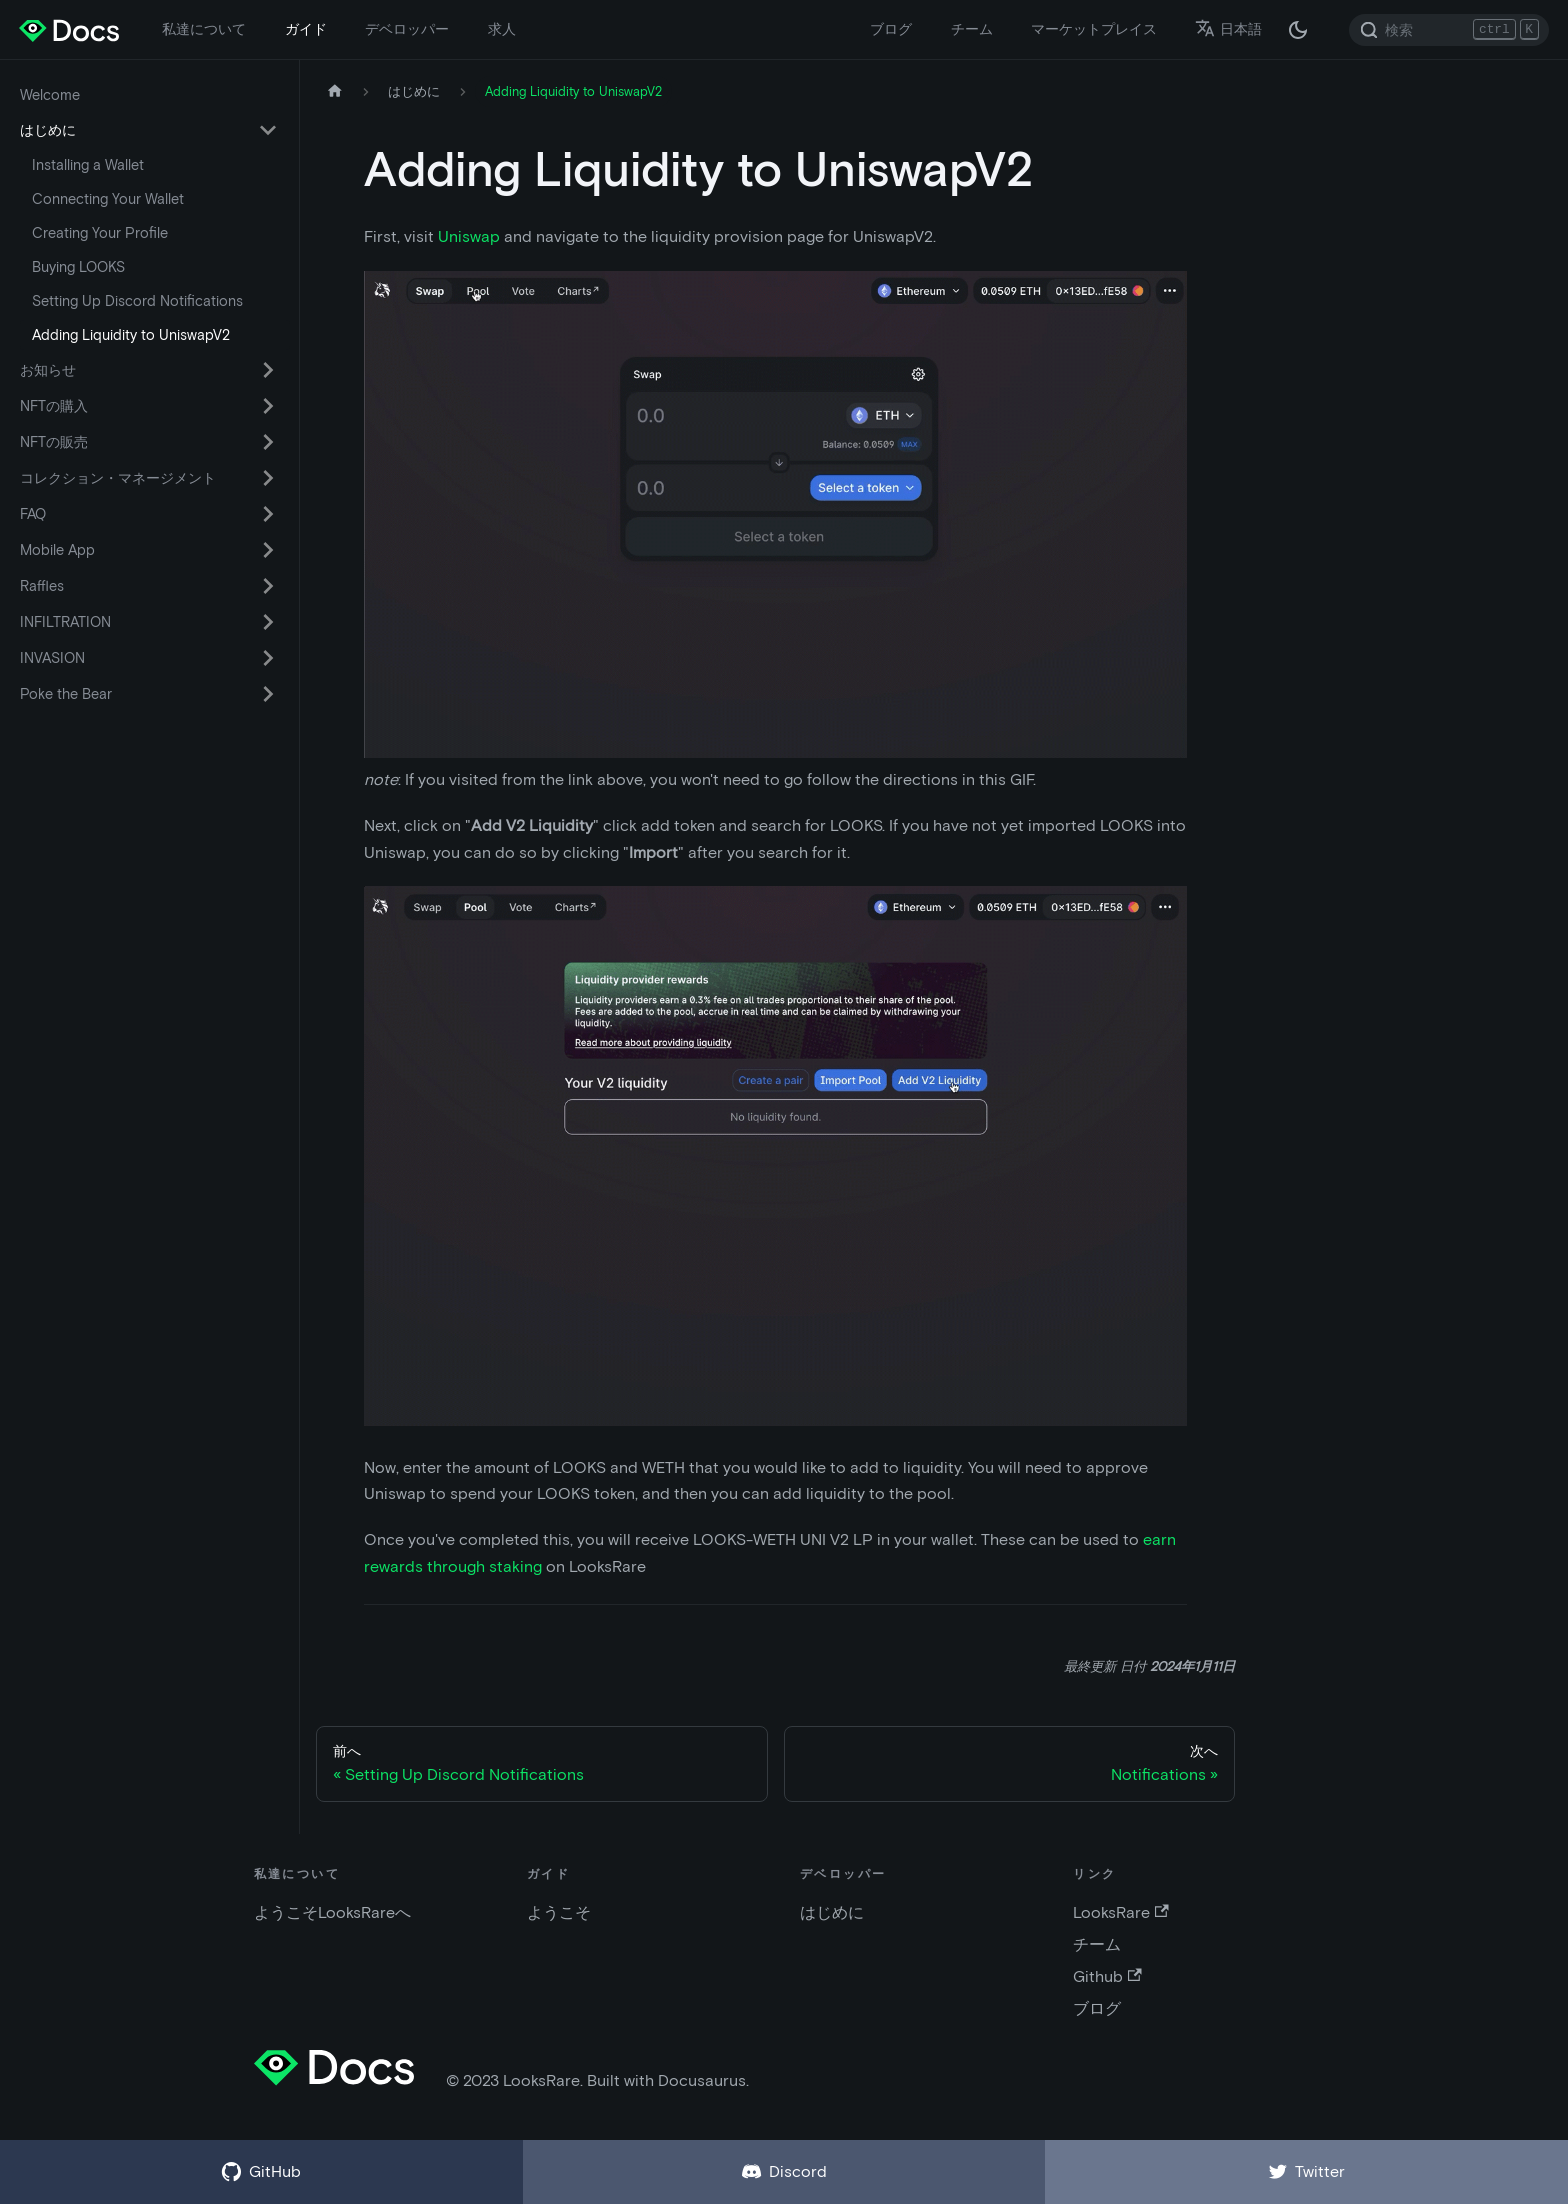 The height and width of the screenshot is (2204, 1568). What do you see at coordinates (332, 1912) in the screenshot?
I see `ようこそLooksRareへ` at bounding box center [332, 1912].